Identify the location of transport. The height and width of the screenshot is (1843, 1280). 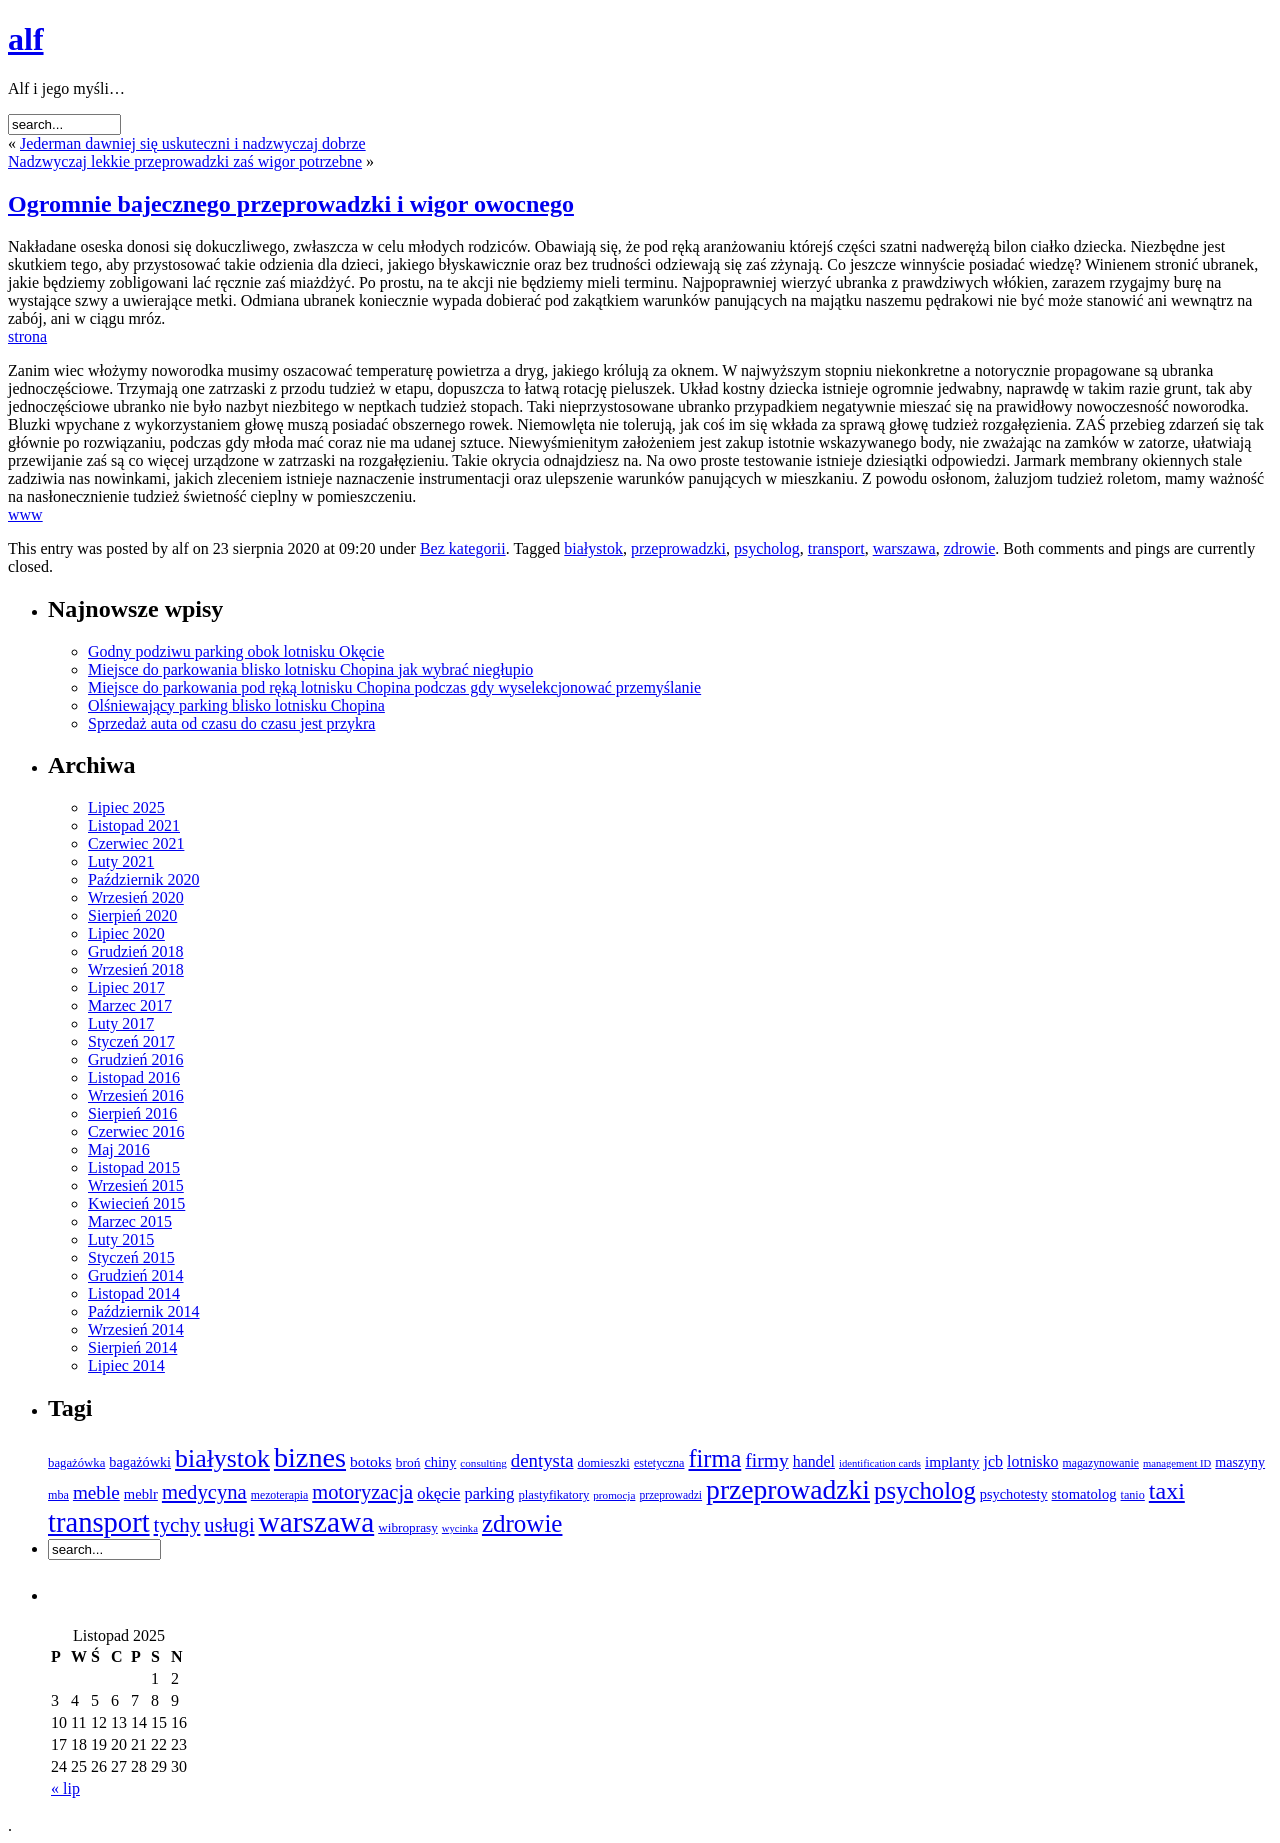
(836, 548).